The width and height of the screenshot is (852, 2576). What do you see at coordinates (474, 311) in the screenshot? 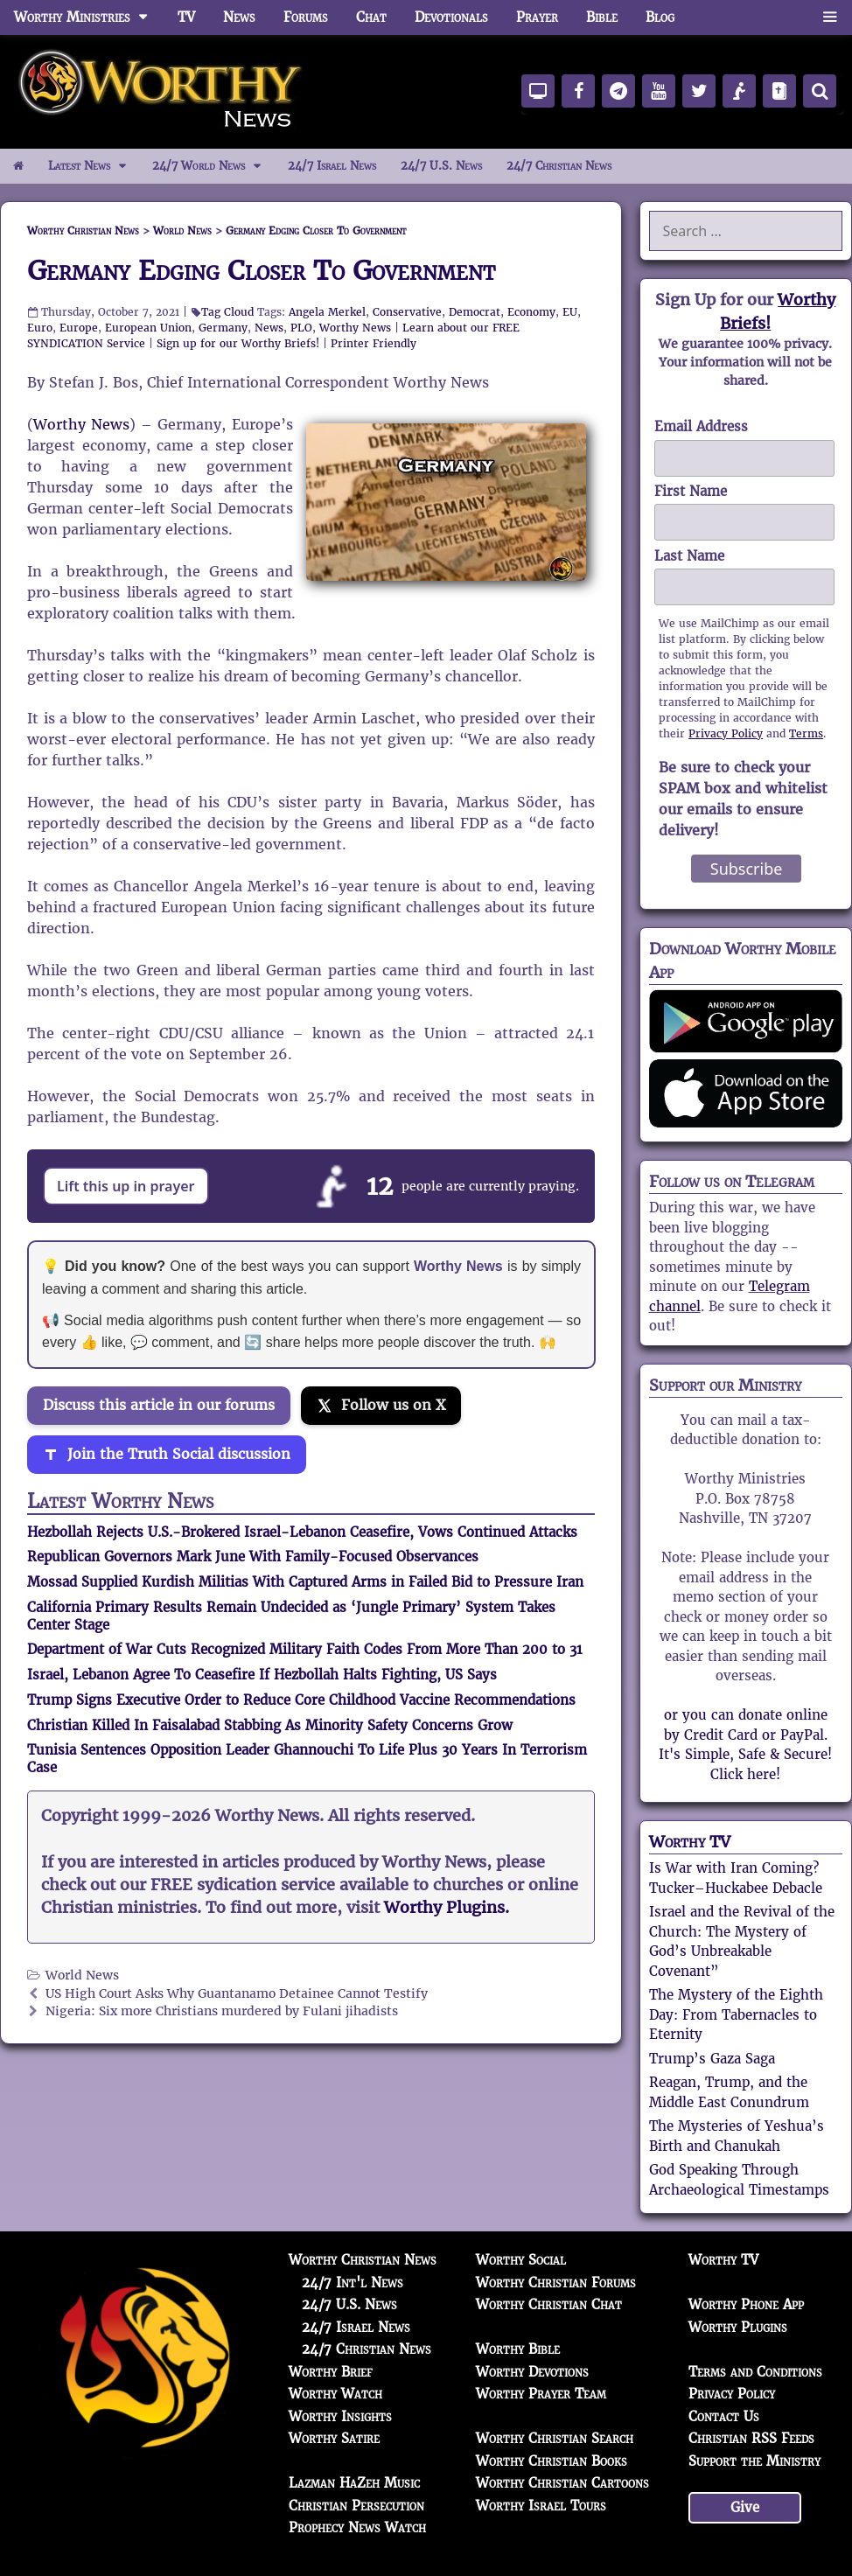
I see `Democrat` at bounding box center [474, 311].